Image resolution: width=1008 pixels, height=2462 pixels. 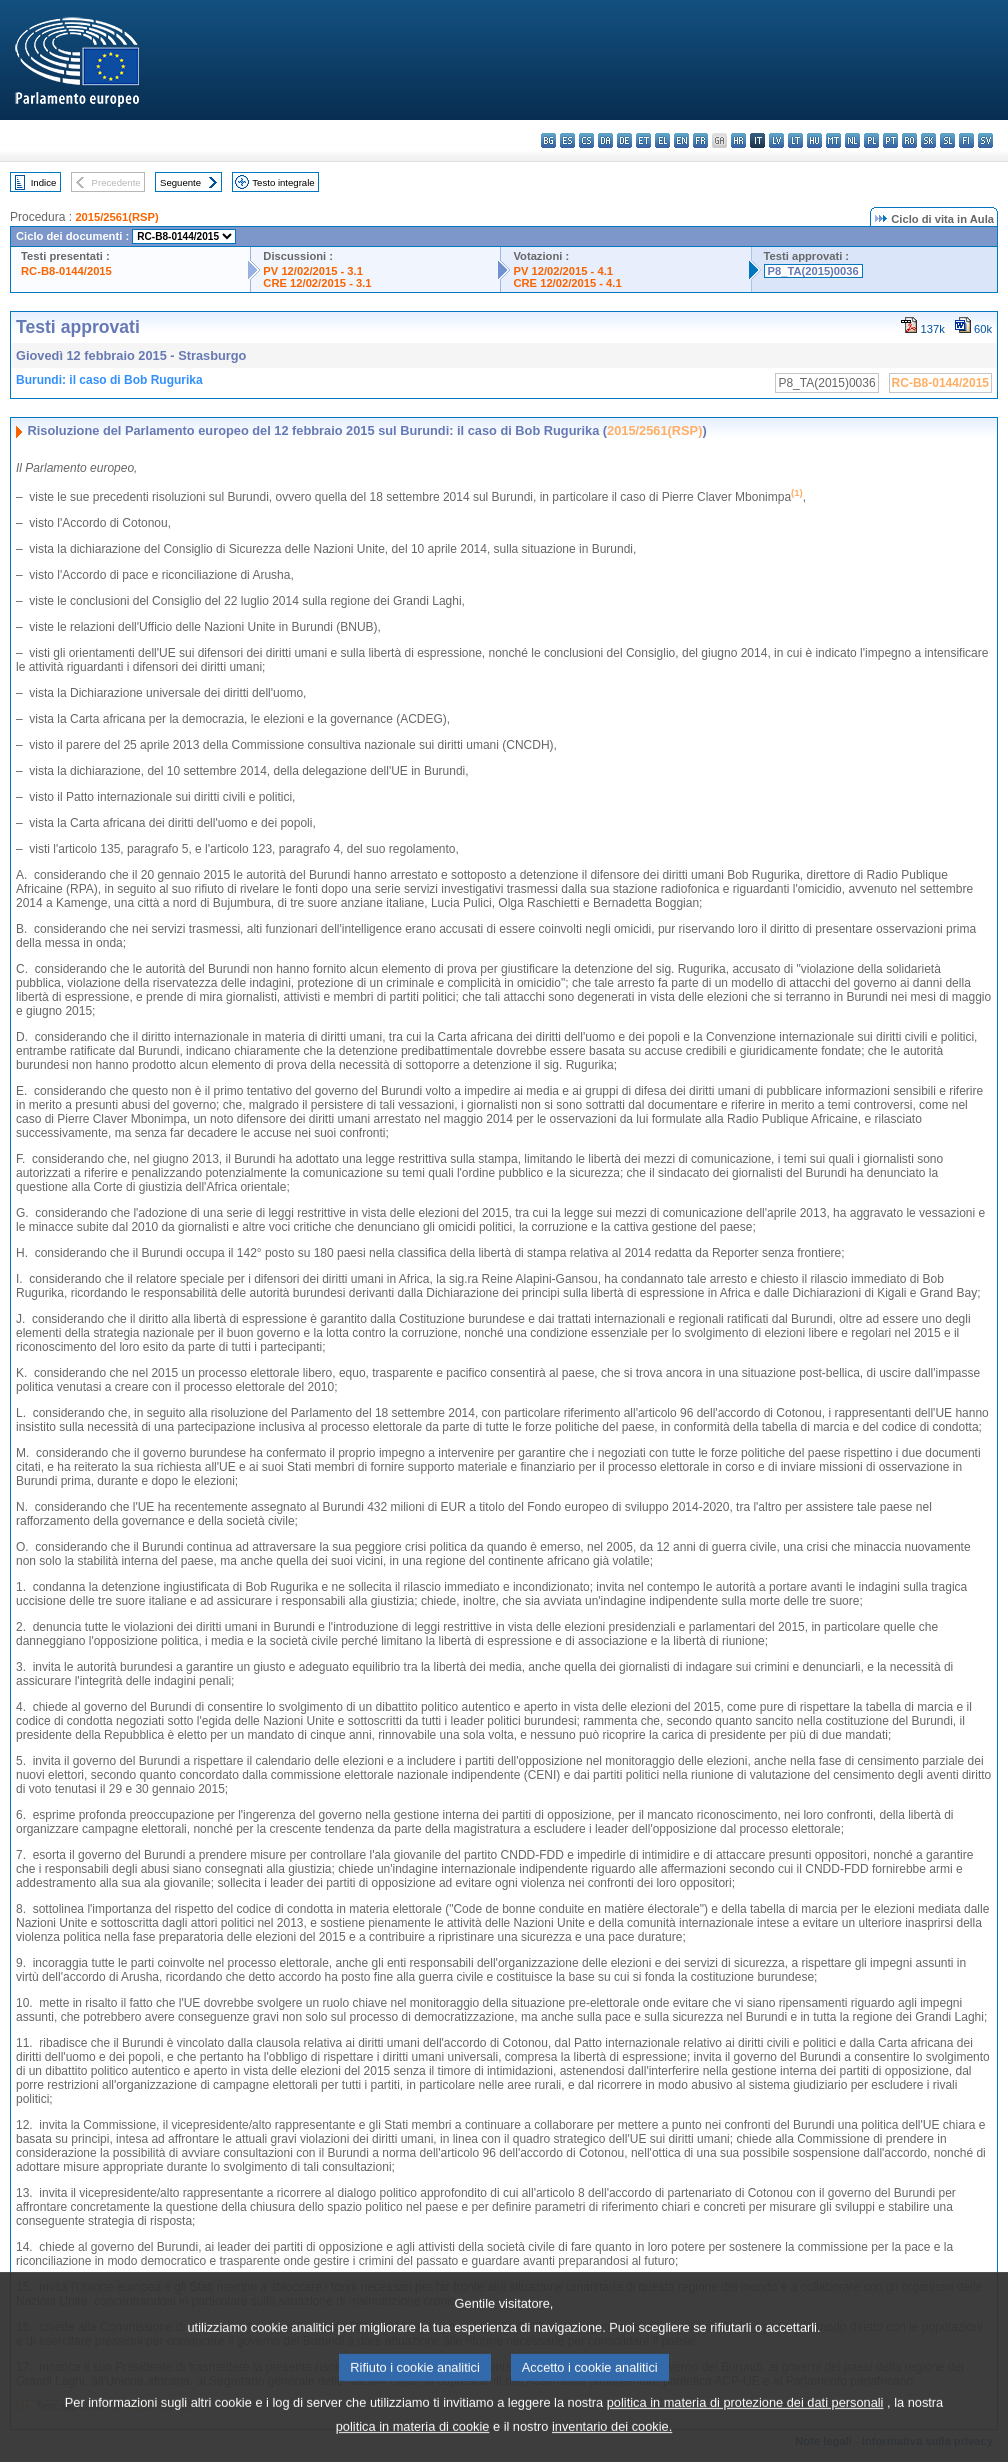 What do you see at coordinates (776, 140) in the screenshot?
I see `lv - latviešu valoda` at bounding box center [776, 140].